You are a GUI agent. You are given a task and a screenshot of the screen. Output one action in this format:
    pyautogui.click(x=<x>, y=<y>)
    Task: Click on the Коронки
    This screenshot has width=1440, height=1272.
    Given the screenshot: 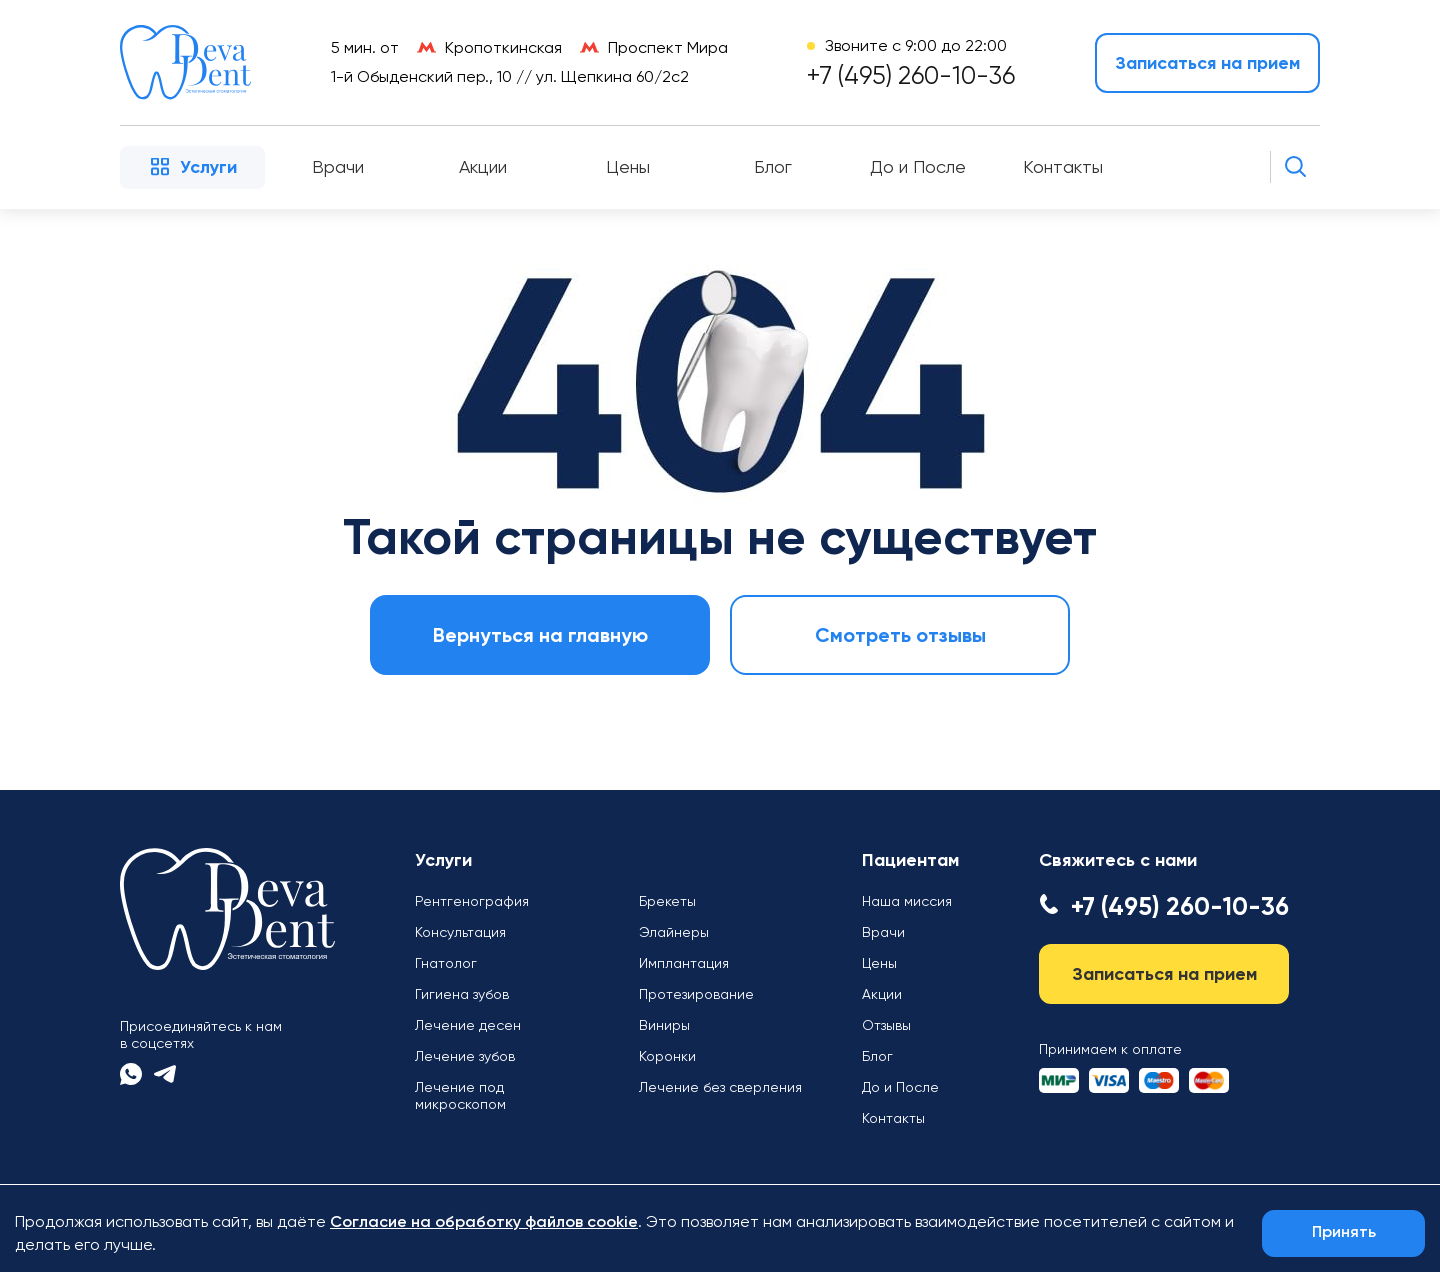 What is the action you would take?
    pyautogui.click(x=667, y=1056)
    